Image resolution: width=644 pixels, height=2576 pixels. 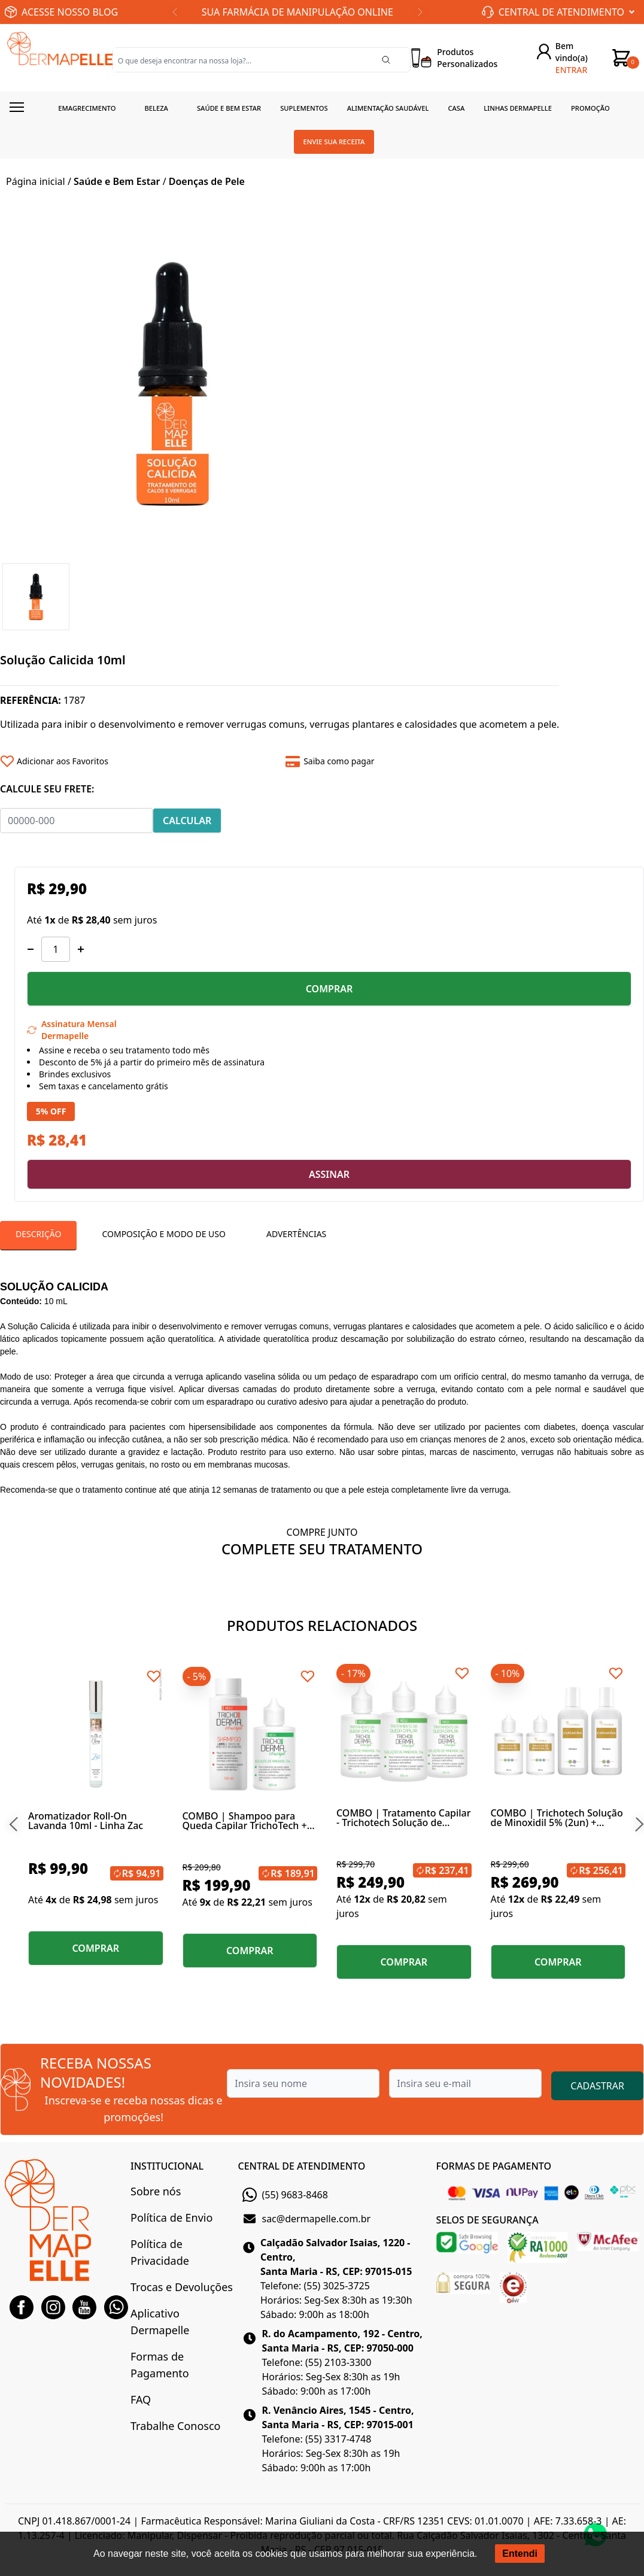 What do you see at coordinates (296, 1234) in the screenshot?
I see `Advertências` at bounding box center [296, 1234].